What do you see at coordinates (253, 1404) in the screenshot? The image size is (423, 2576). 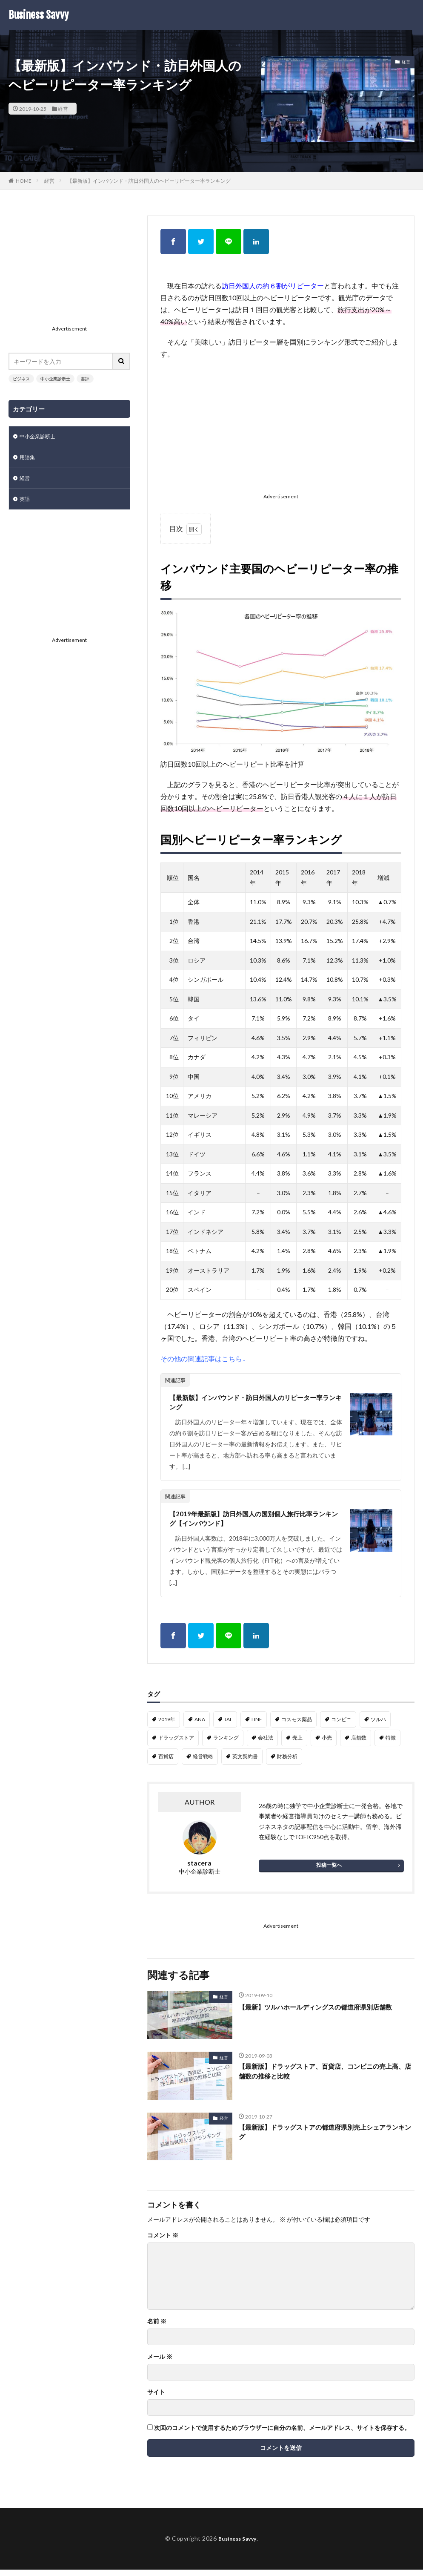 I see `【最新版】インバウンド・訪日外国人のリピーター率ランキング` at bounding box center [253, 1404].